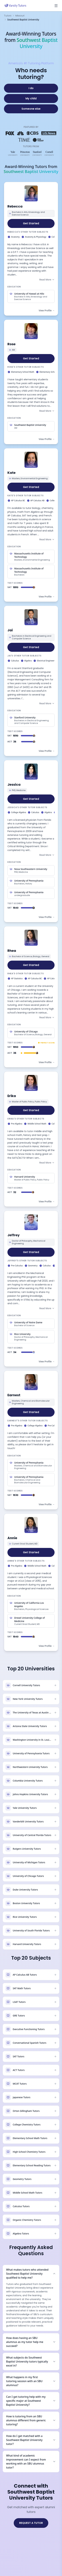  I want to click on REQUEST A TUTOR, so click(31, 2523).